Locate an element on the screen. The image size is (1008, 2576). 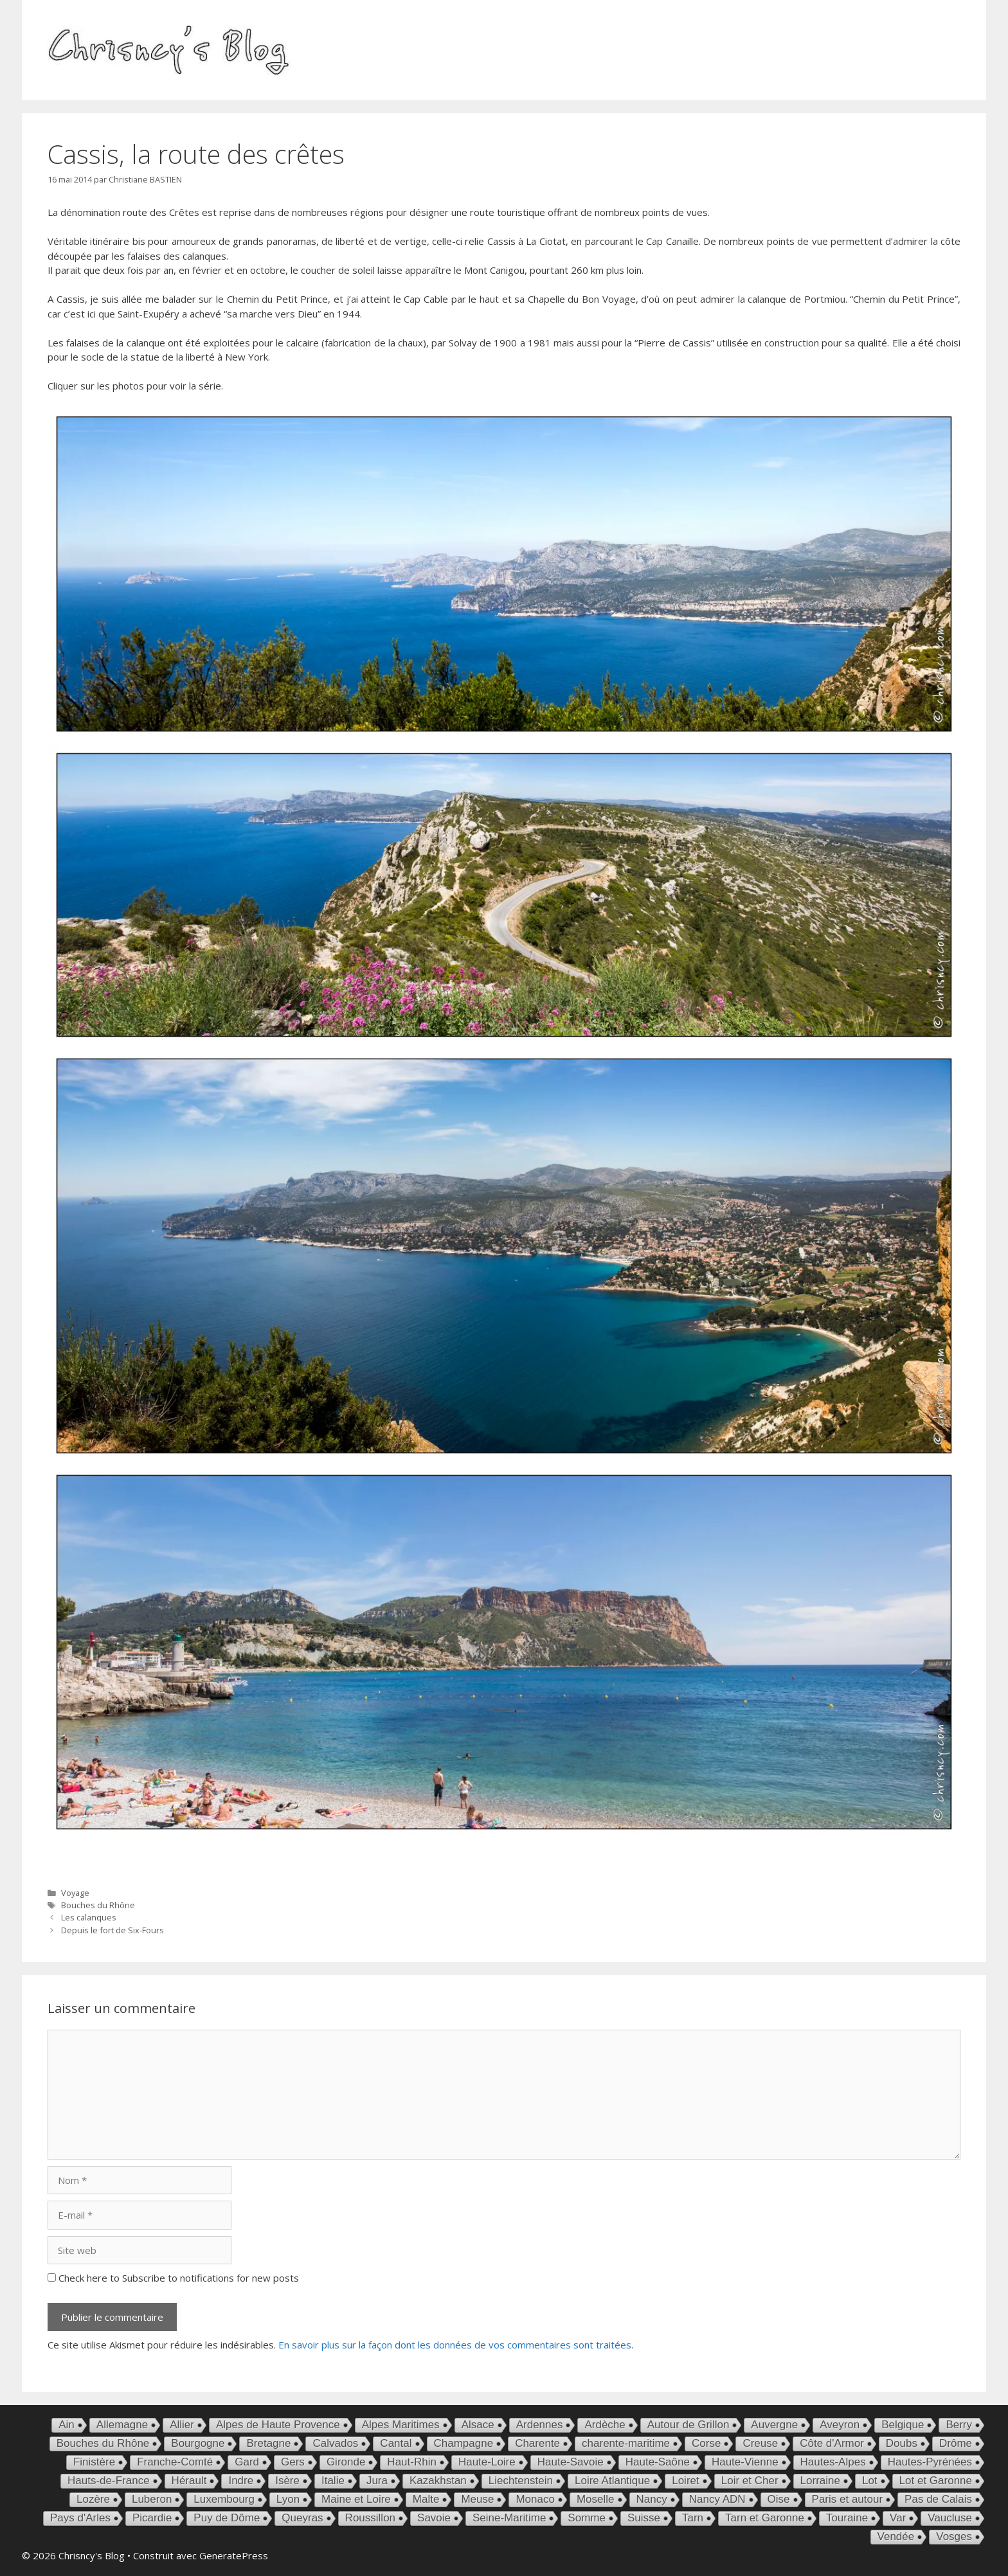
Alpes de Haute Provence is located at coordinates (278, 2425).